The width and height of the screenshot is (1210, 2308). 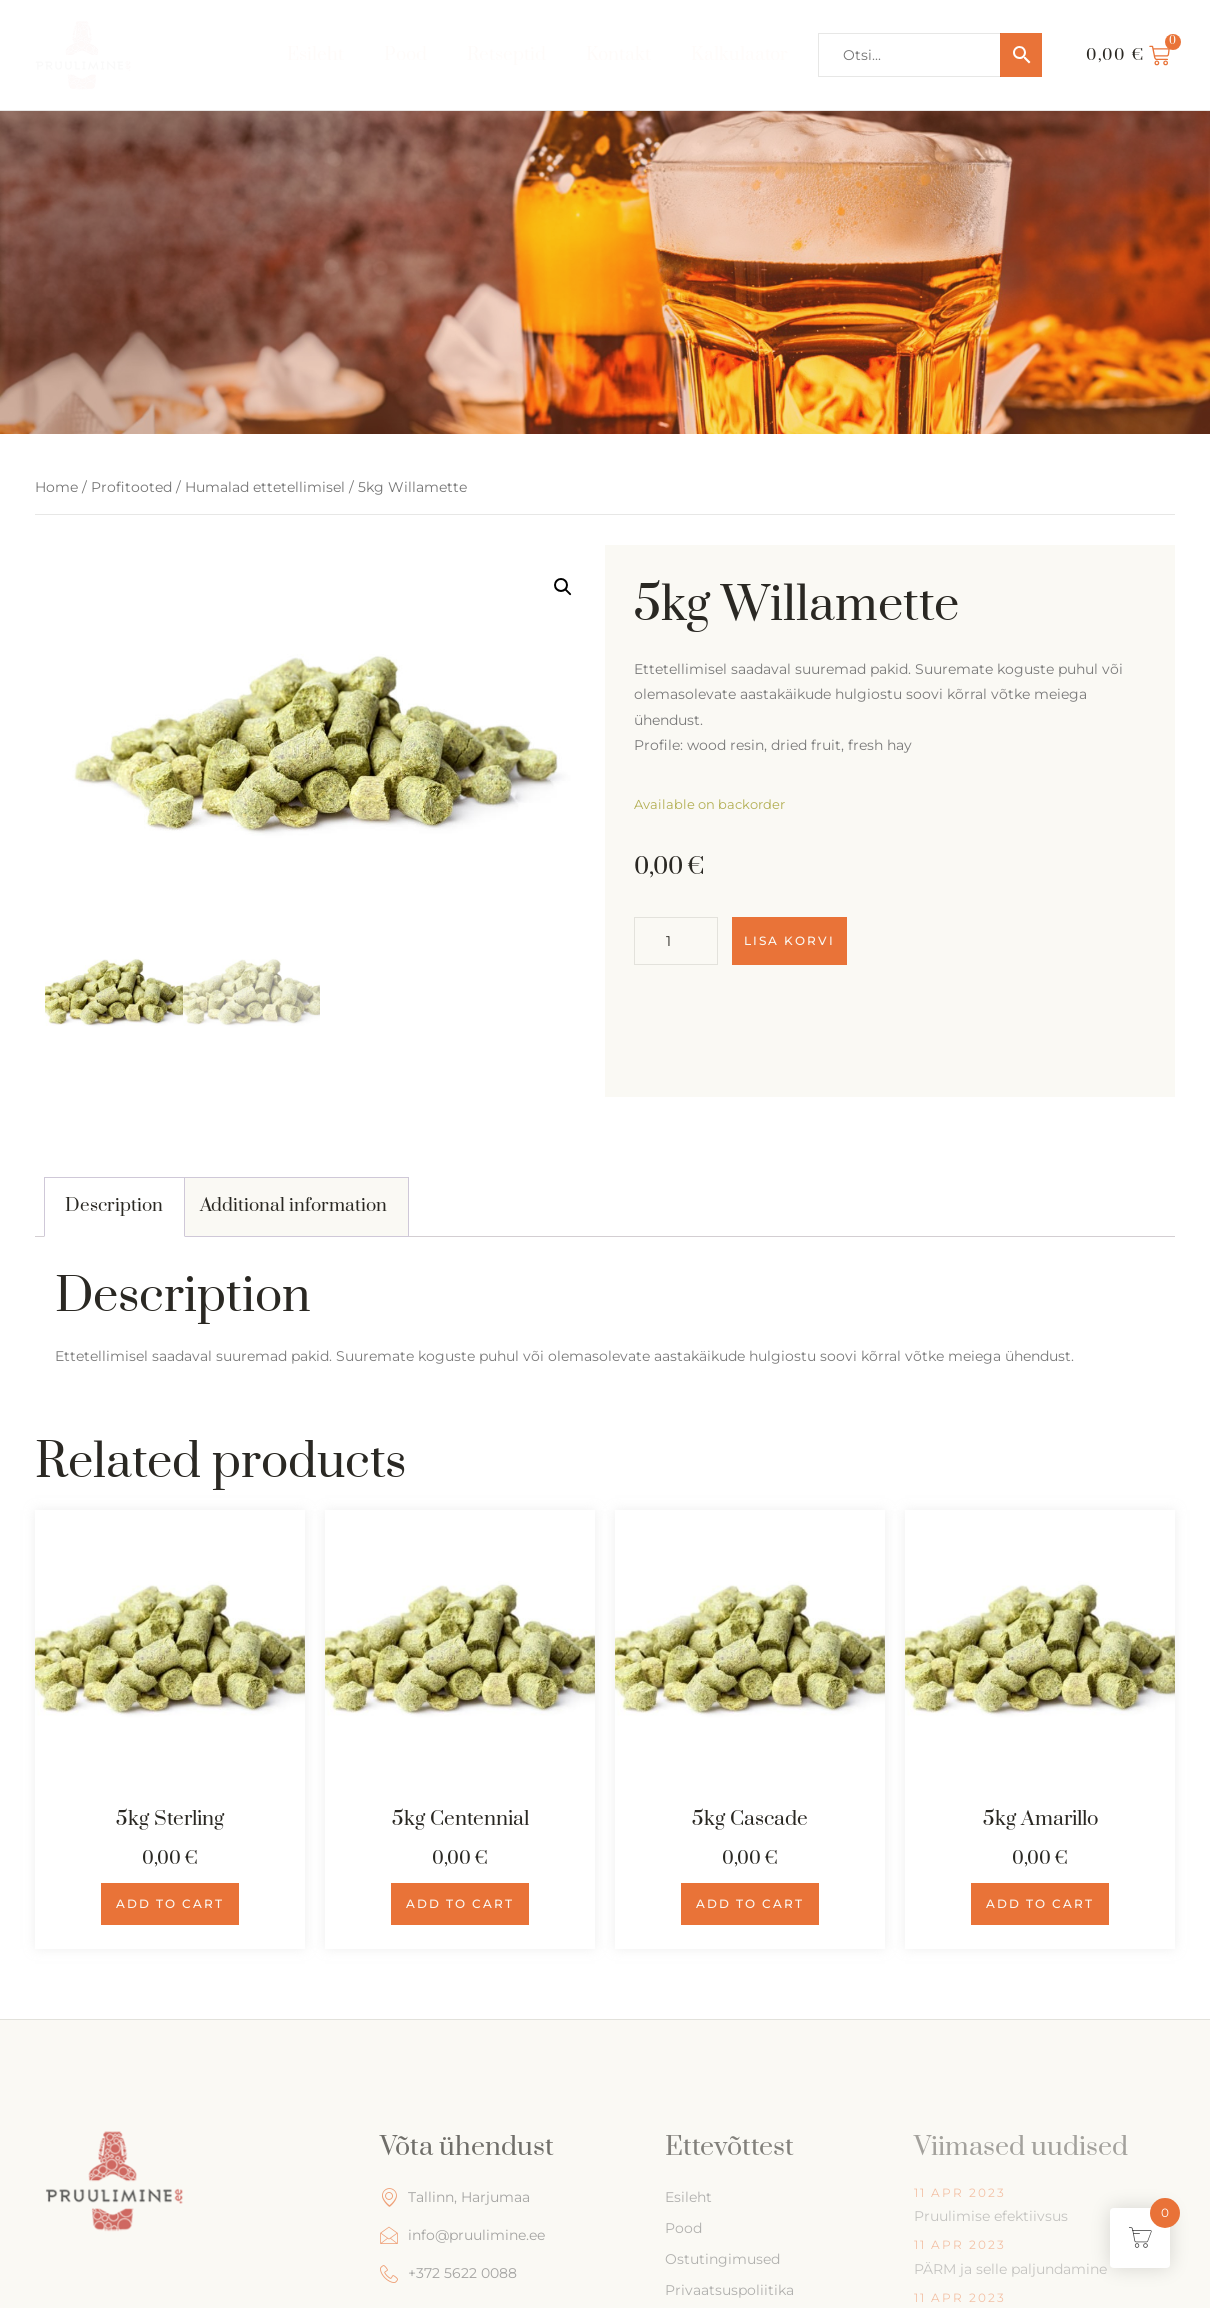 What do you see at coordinates (114, 1207) in the screenshot?
I see `[tab]` at bounding box center [114, 1207].